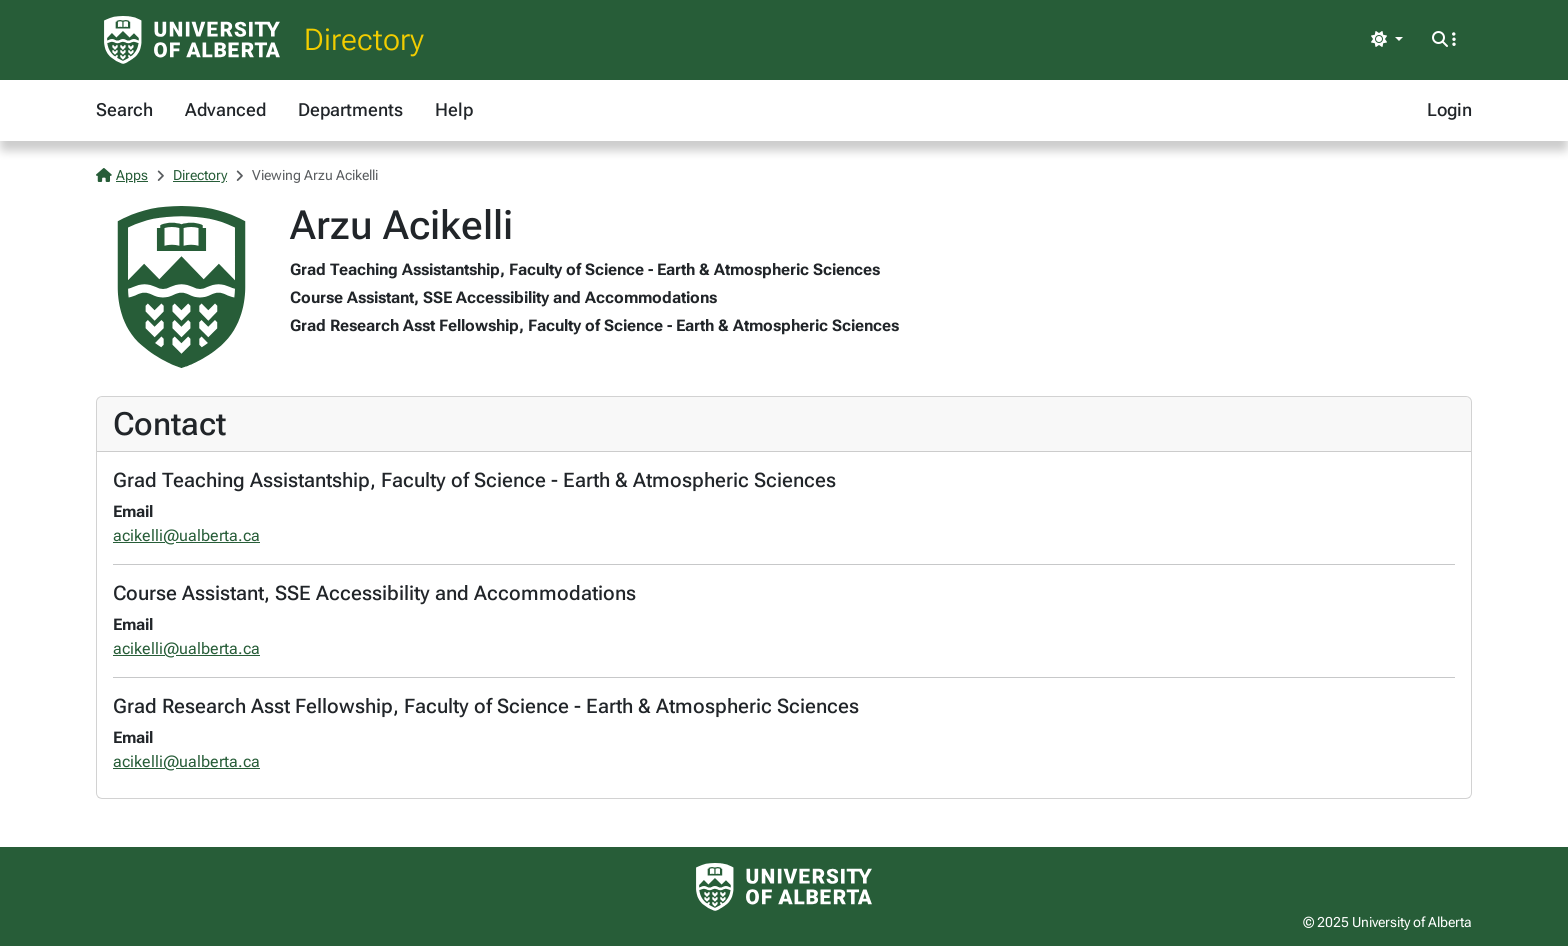  I want to click on Directory, so click(364, 39).